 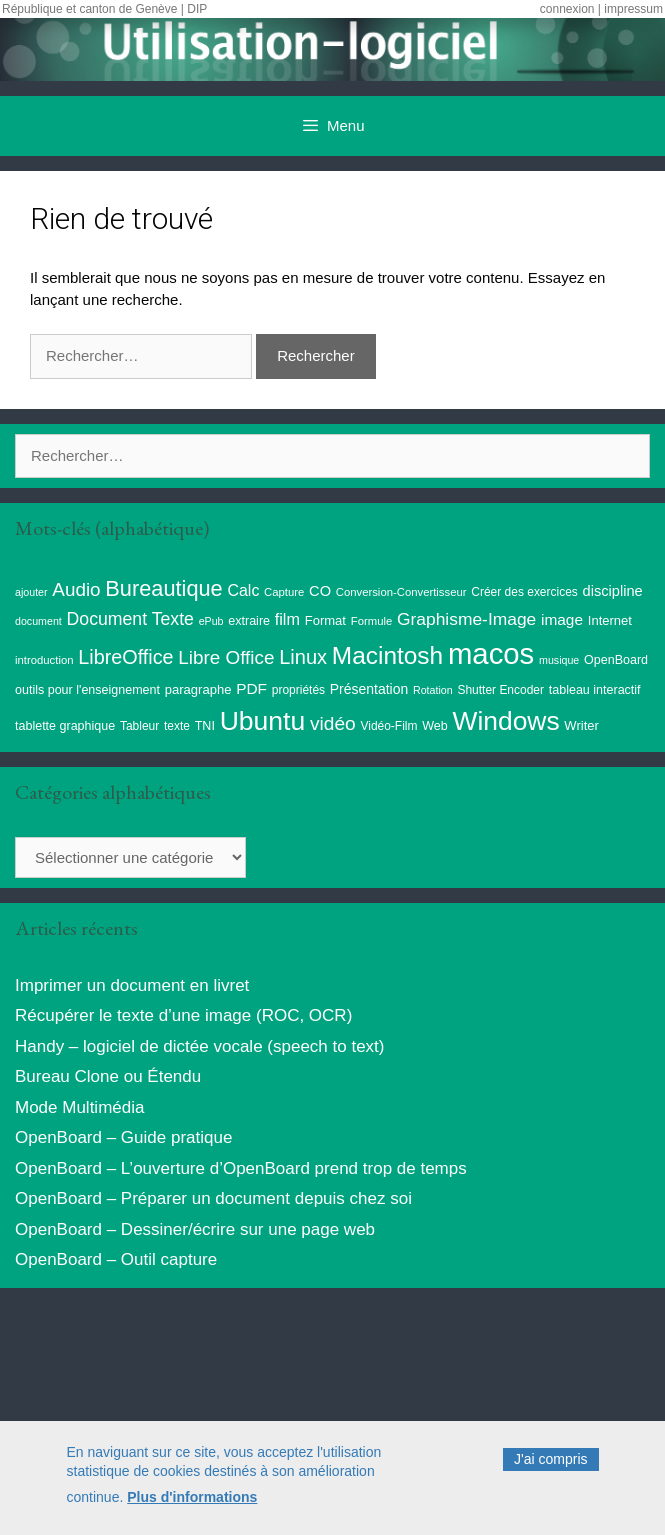 I want to click on Handy – logiciel de dictée vocale (speech to text), so click(x=199, y=1046).